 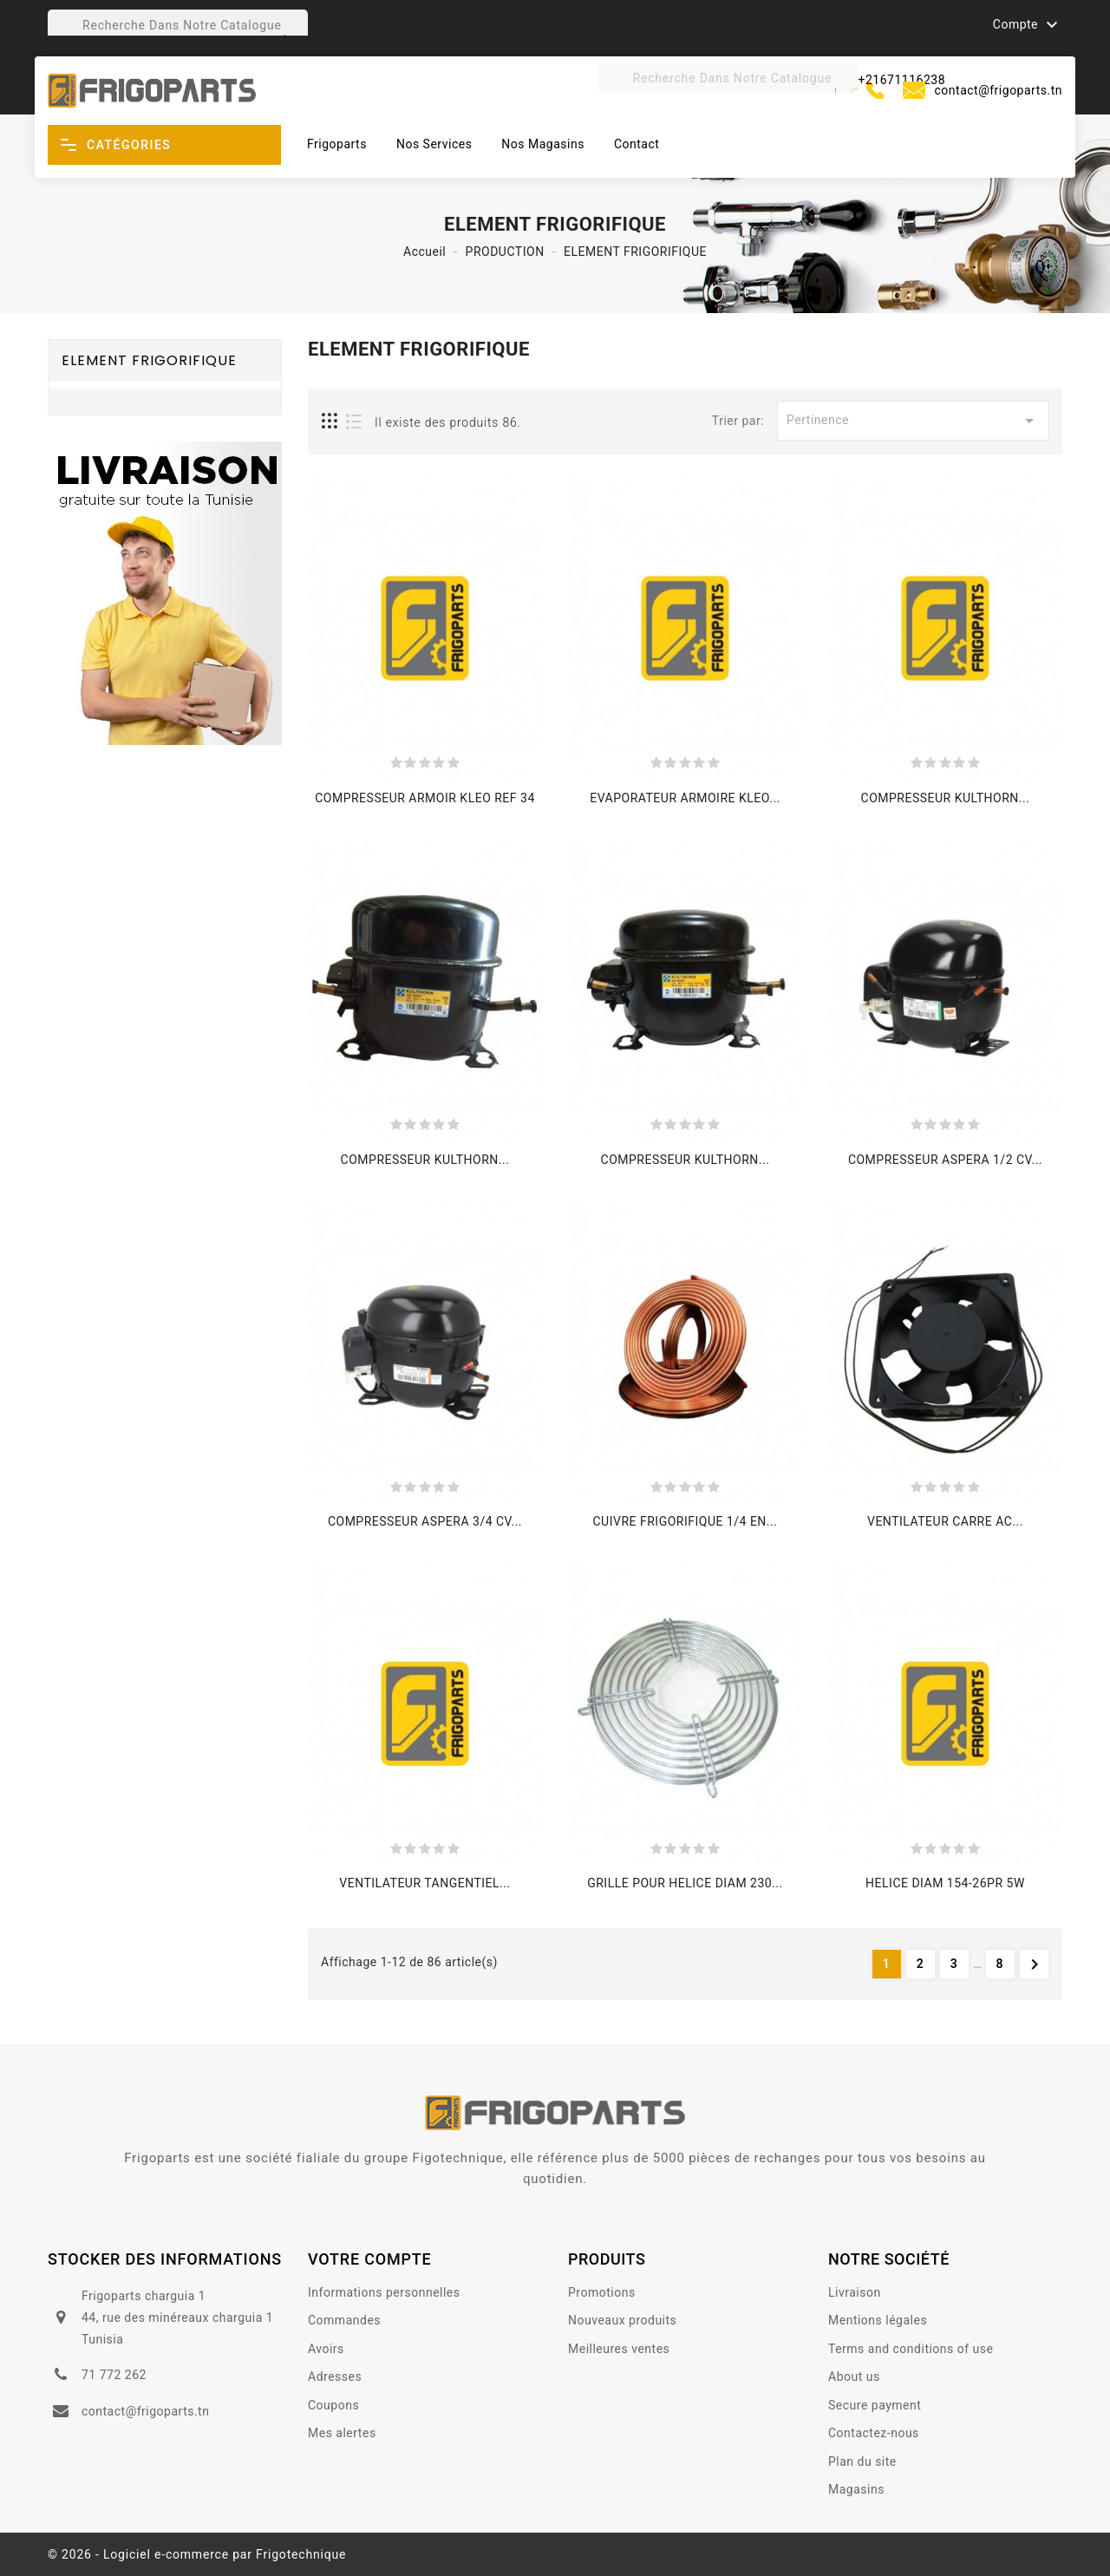 I want to click on Mentions légales, so click(x=877, y=2320).